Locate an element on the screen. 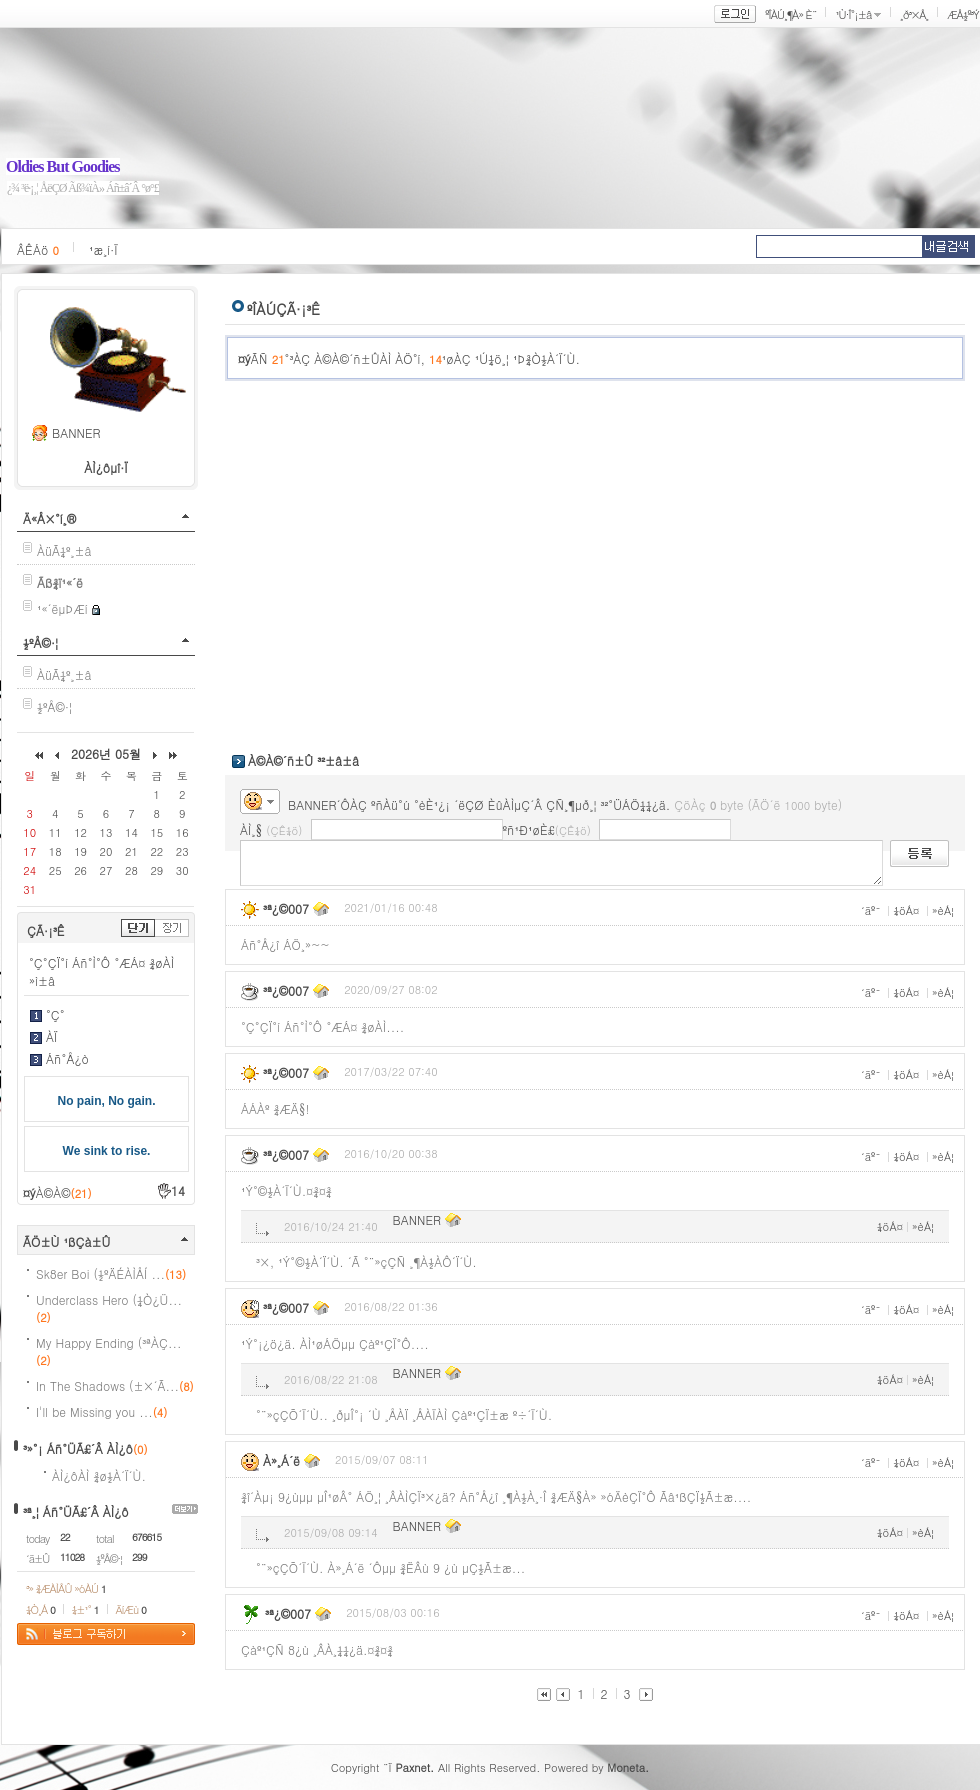 Image resolution: width=980 pixels, height=1790 pixels. ¼±¹° is located at coordinates (85, 1609).